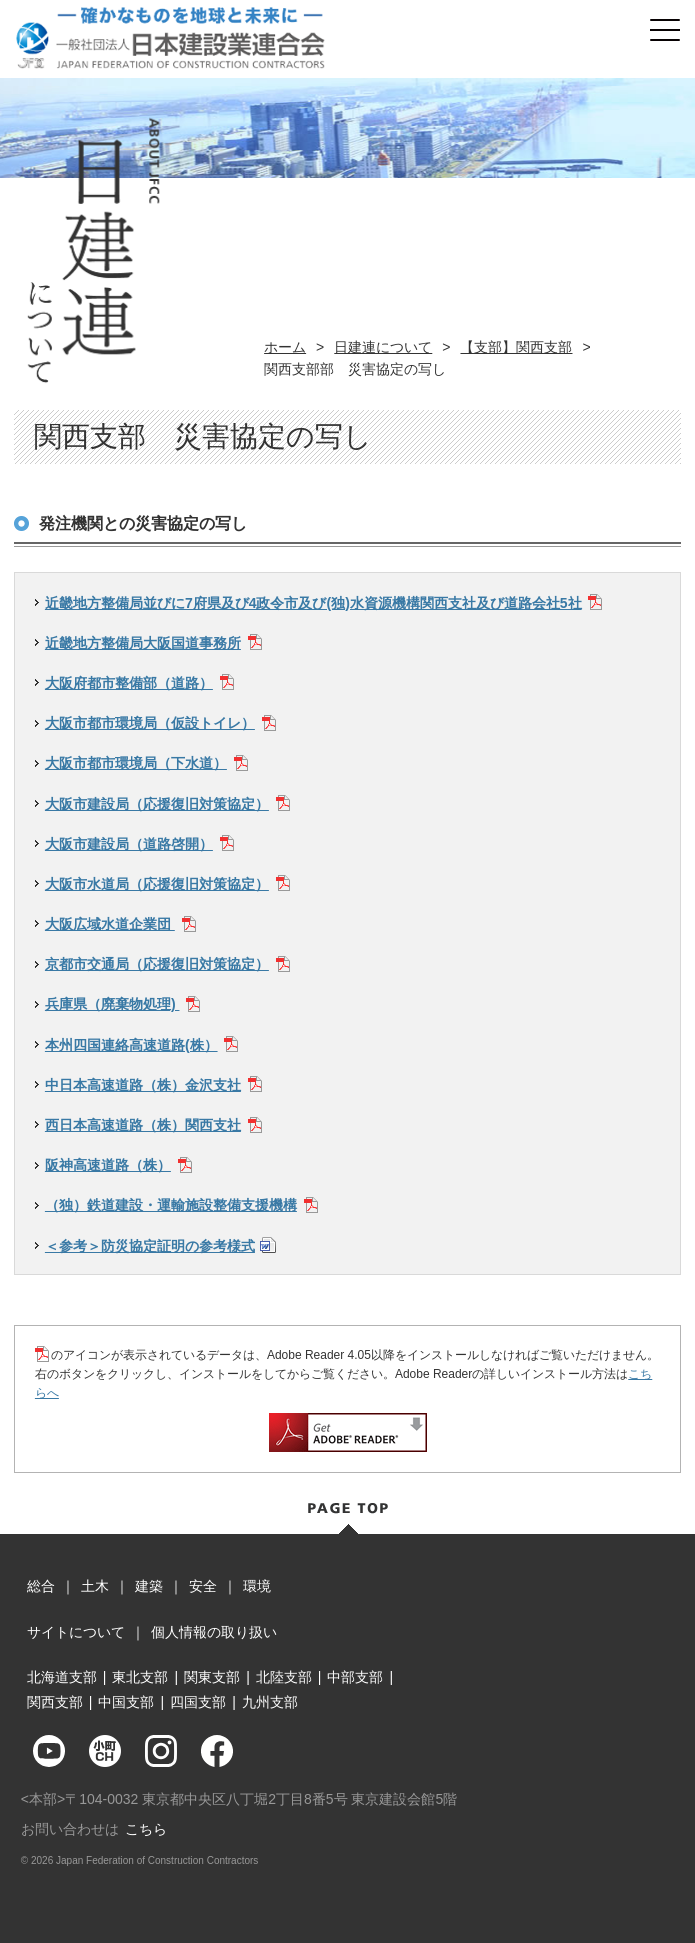 The width and height of the screenshot is (695, 1943). What do you see at coordinates (143, 643) in the screenshot?
I see `近畿地方整備局大阪国道事務所` at bounding box center [143, 643].